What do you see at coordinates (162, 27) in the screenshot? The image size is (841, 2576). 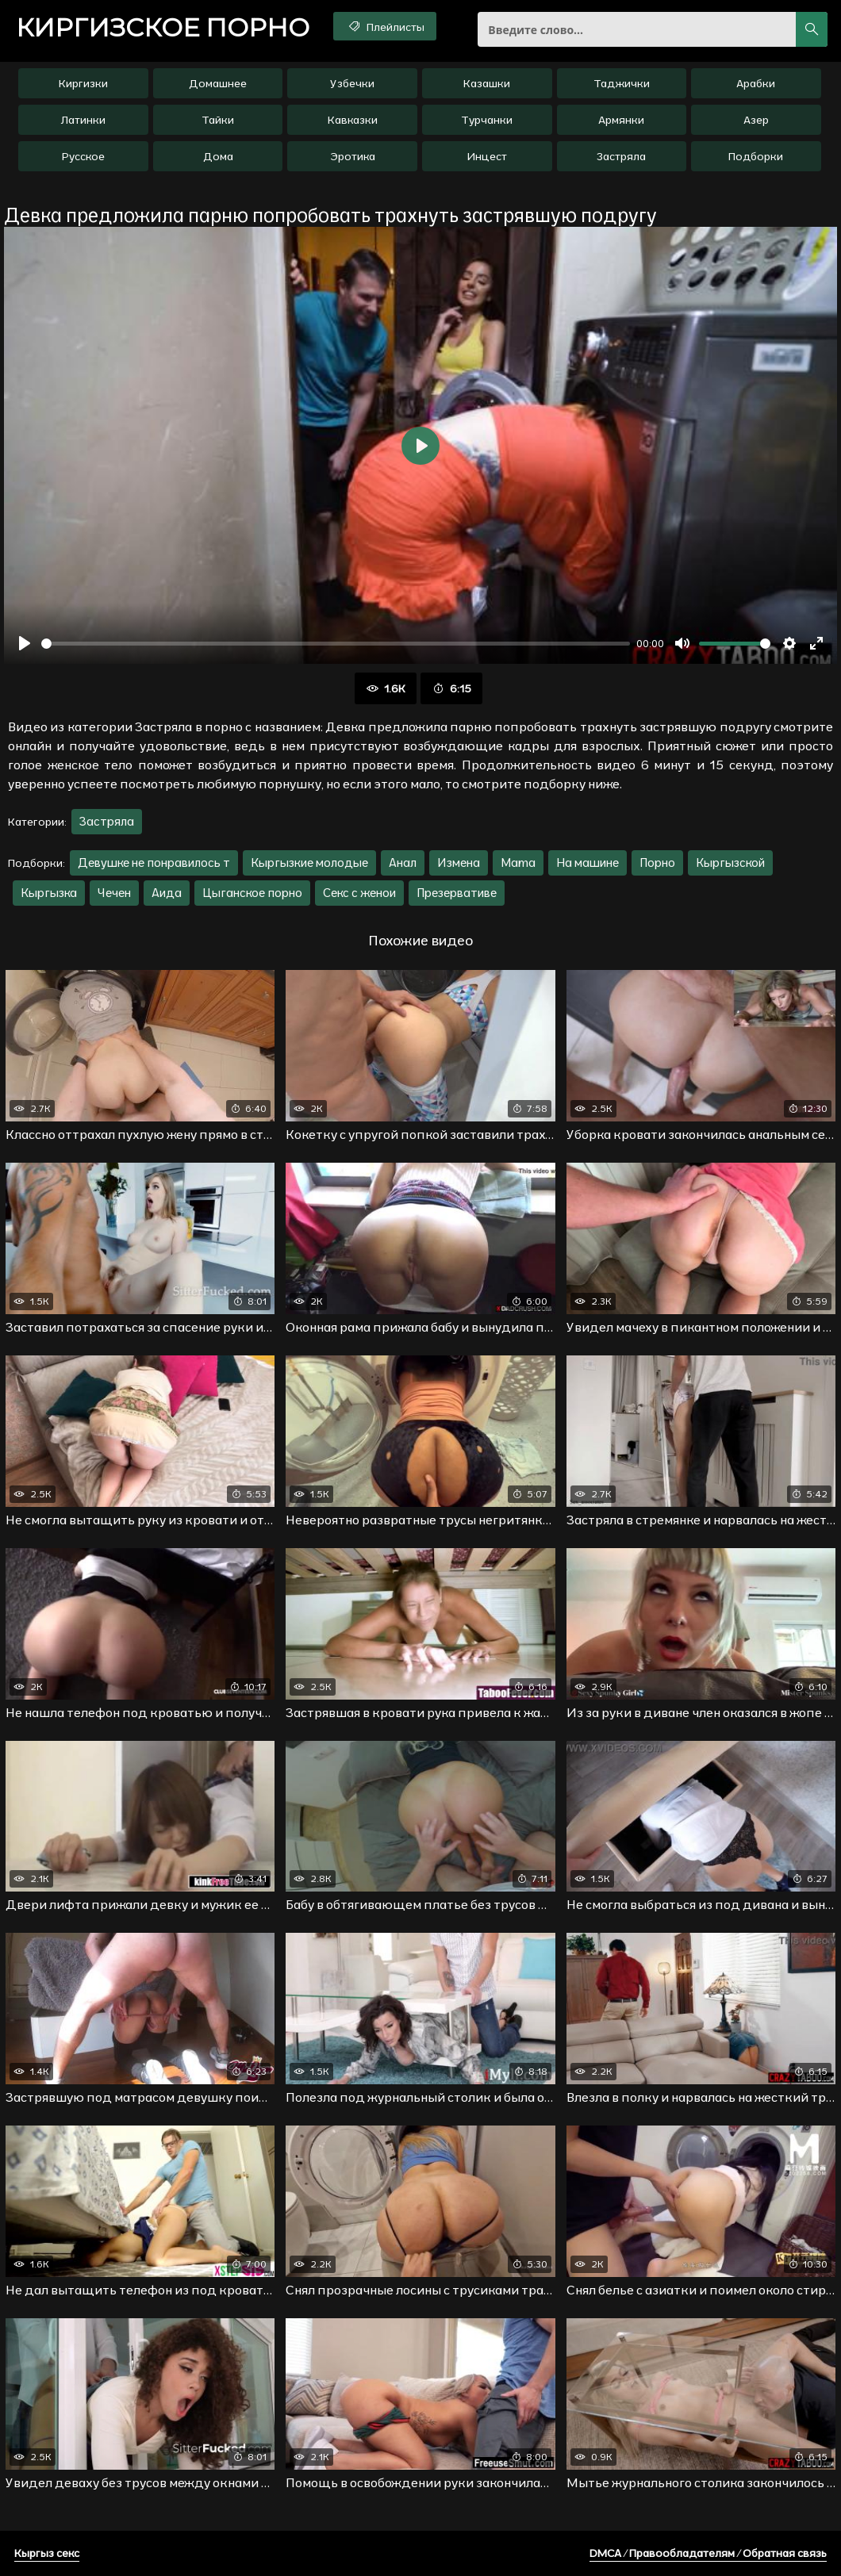 I see `порно` at bounding box center [162, 27].